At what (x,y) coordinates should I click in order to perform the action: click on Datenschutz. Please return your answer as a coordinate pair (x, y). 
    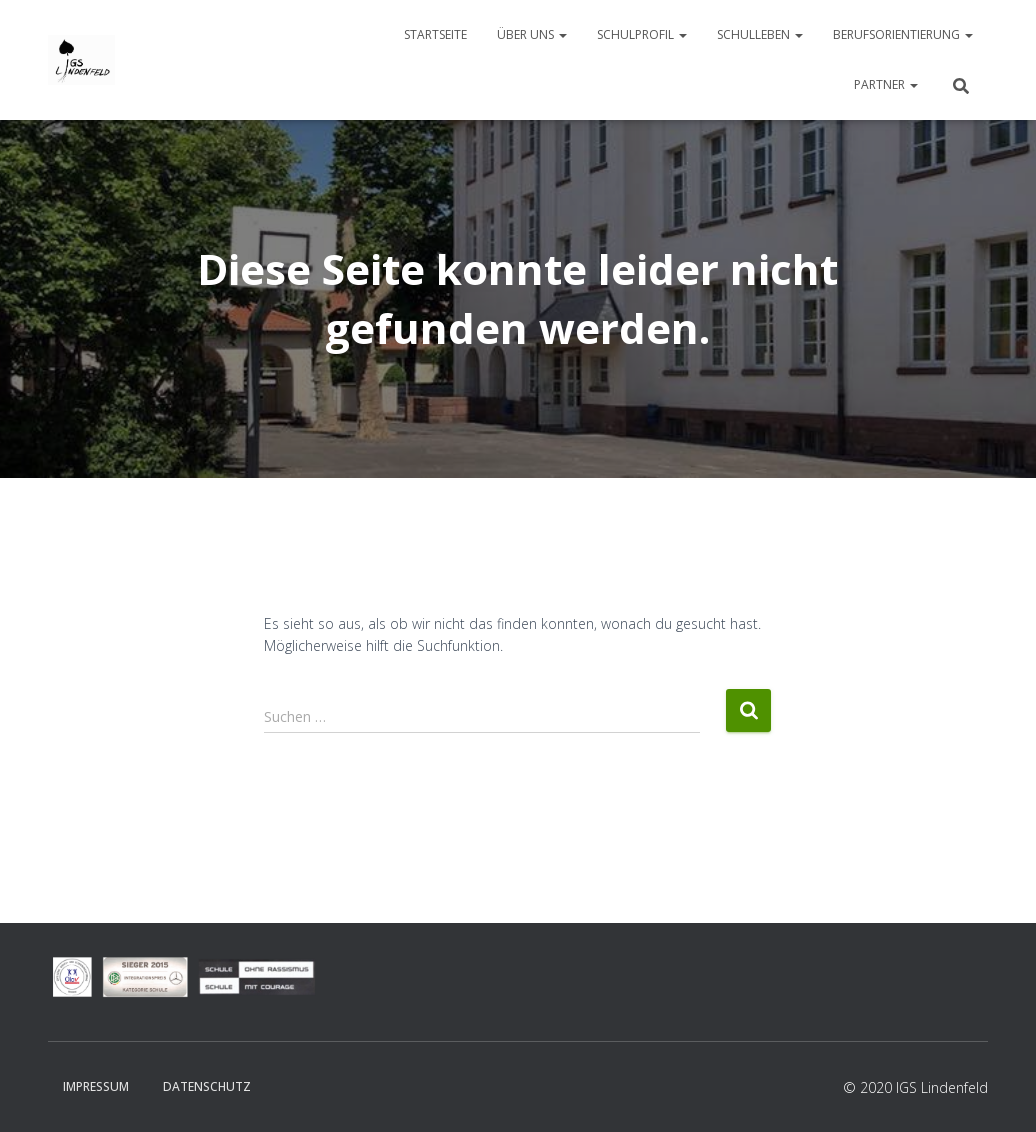
    Looking at the image, I should click on (207, 1086).